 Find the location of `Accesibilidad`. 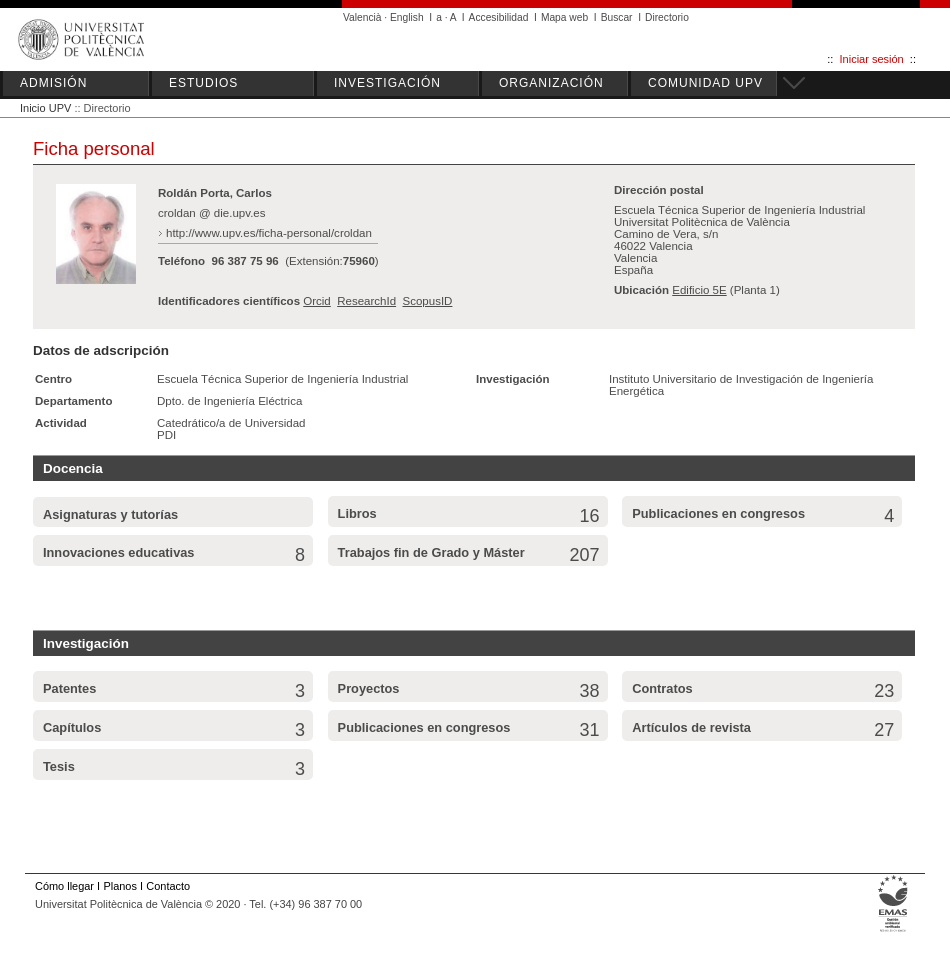

Accesibilidad is located at coordinates (499, 17).